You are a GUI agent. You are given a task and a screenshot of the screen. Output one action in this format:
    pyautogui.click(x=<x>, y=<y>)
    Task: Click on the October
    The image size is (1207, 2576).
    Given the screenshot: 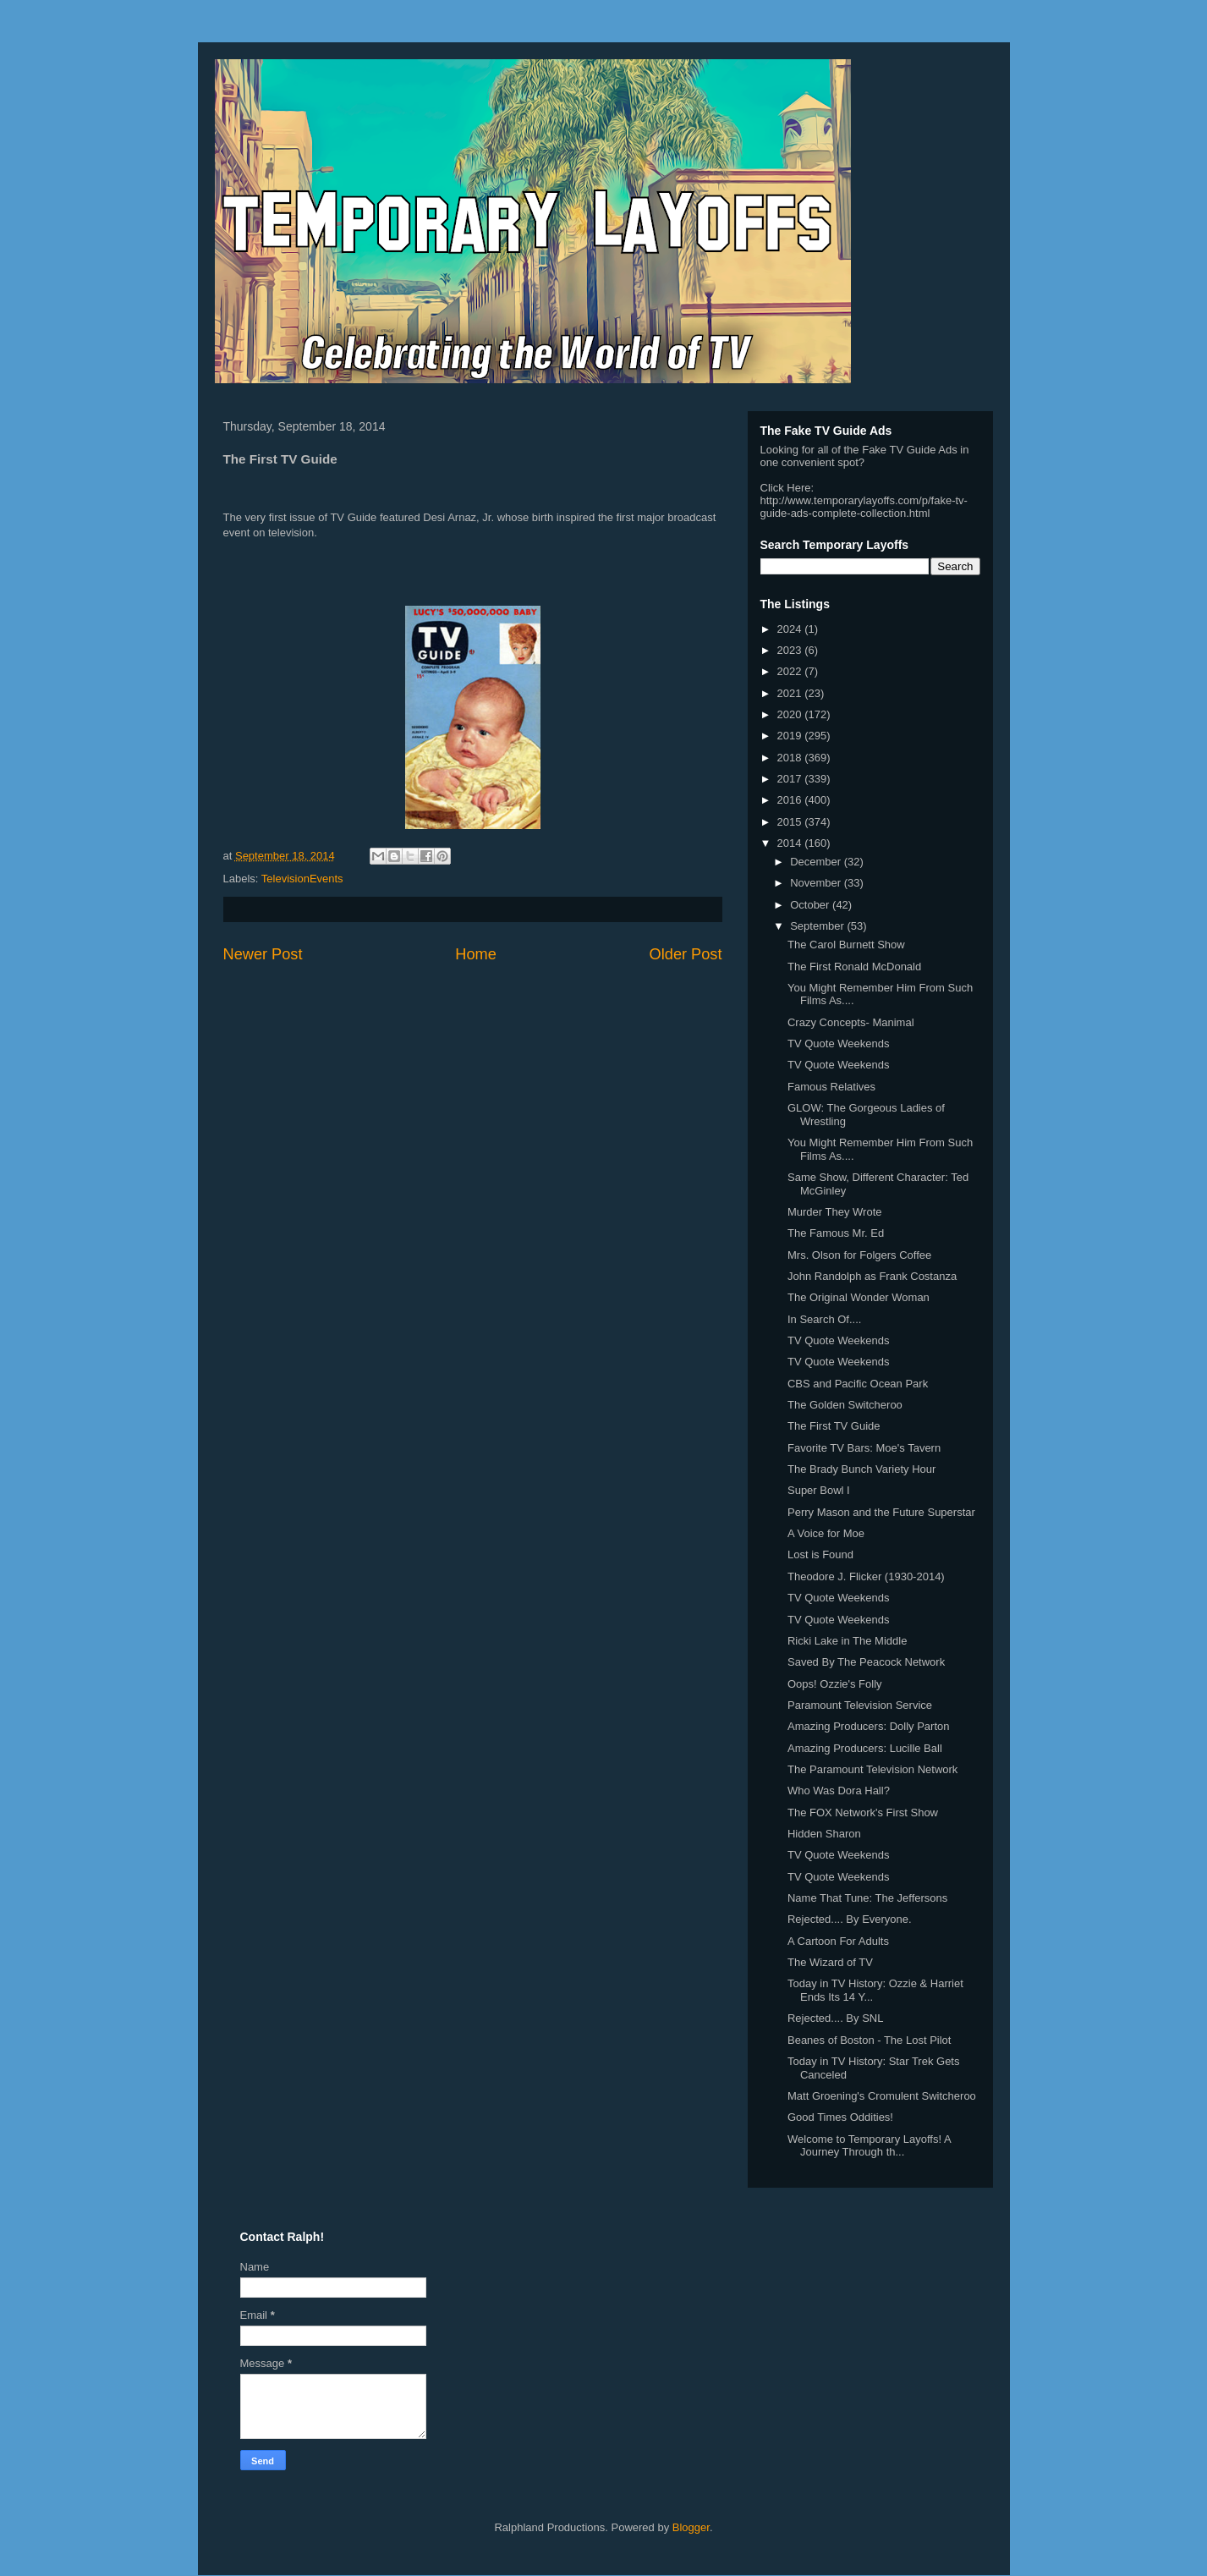 What is the action you would take?
    pyautogui.click(x=811, y=904)
    